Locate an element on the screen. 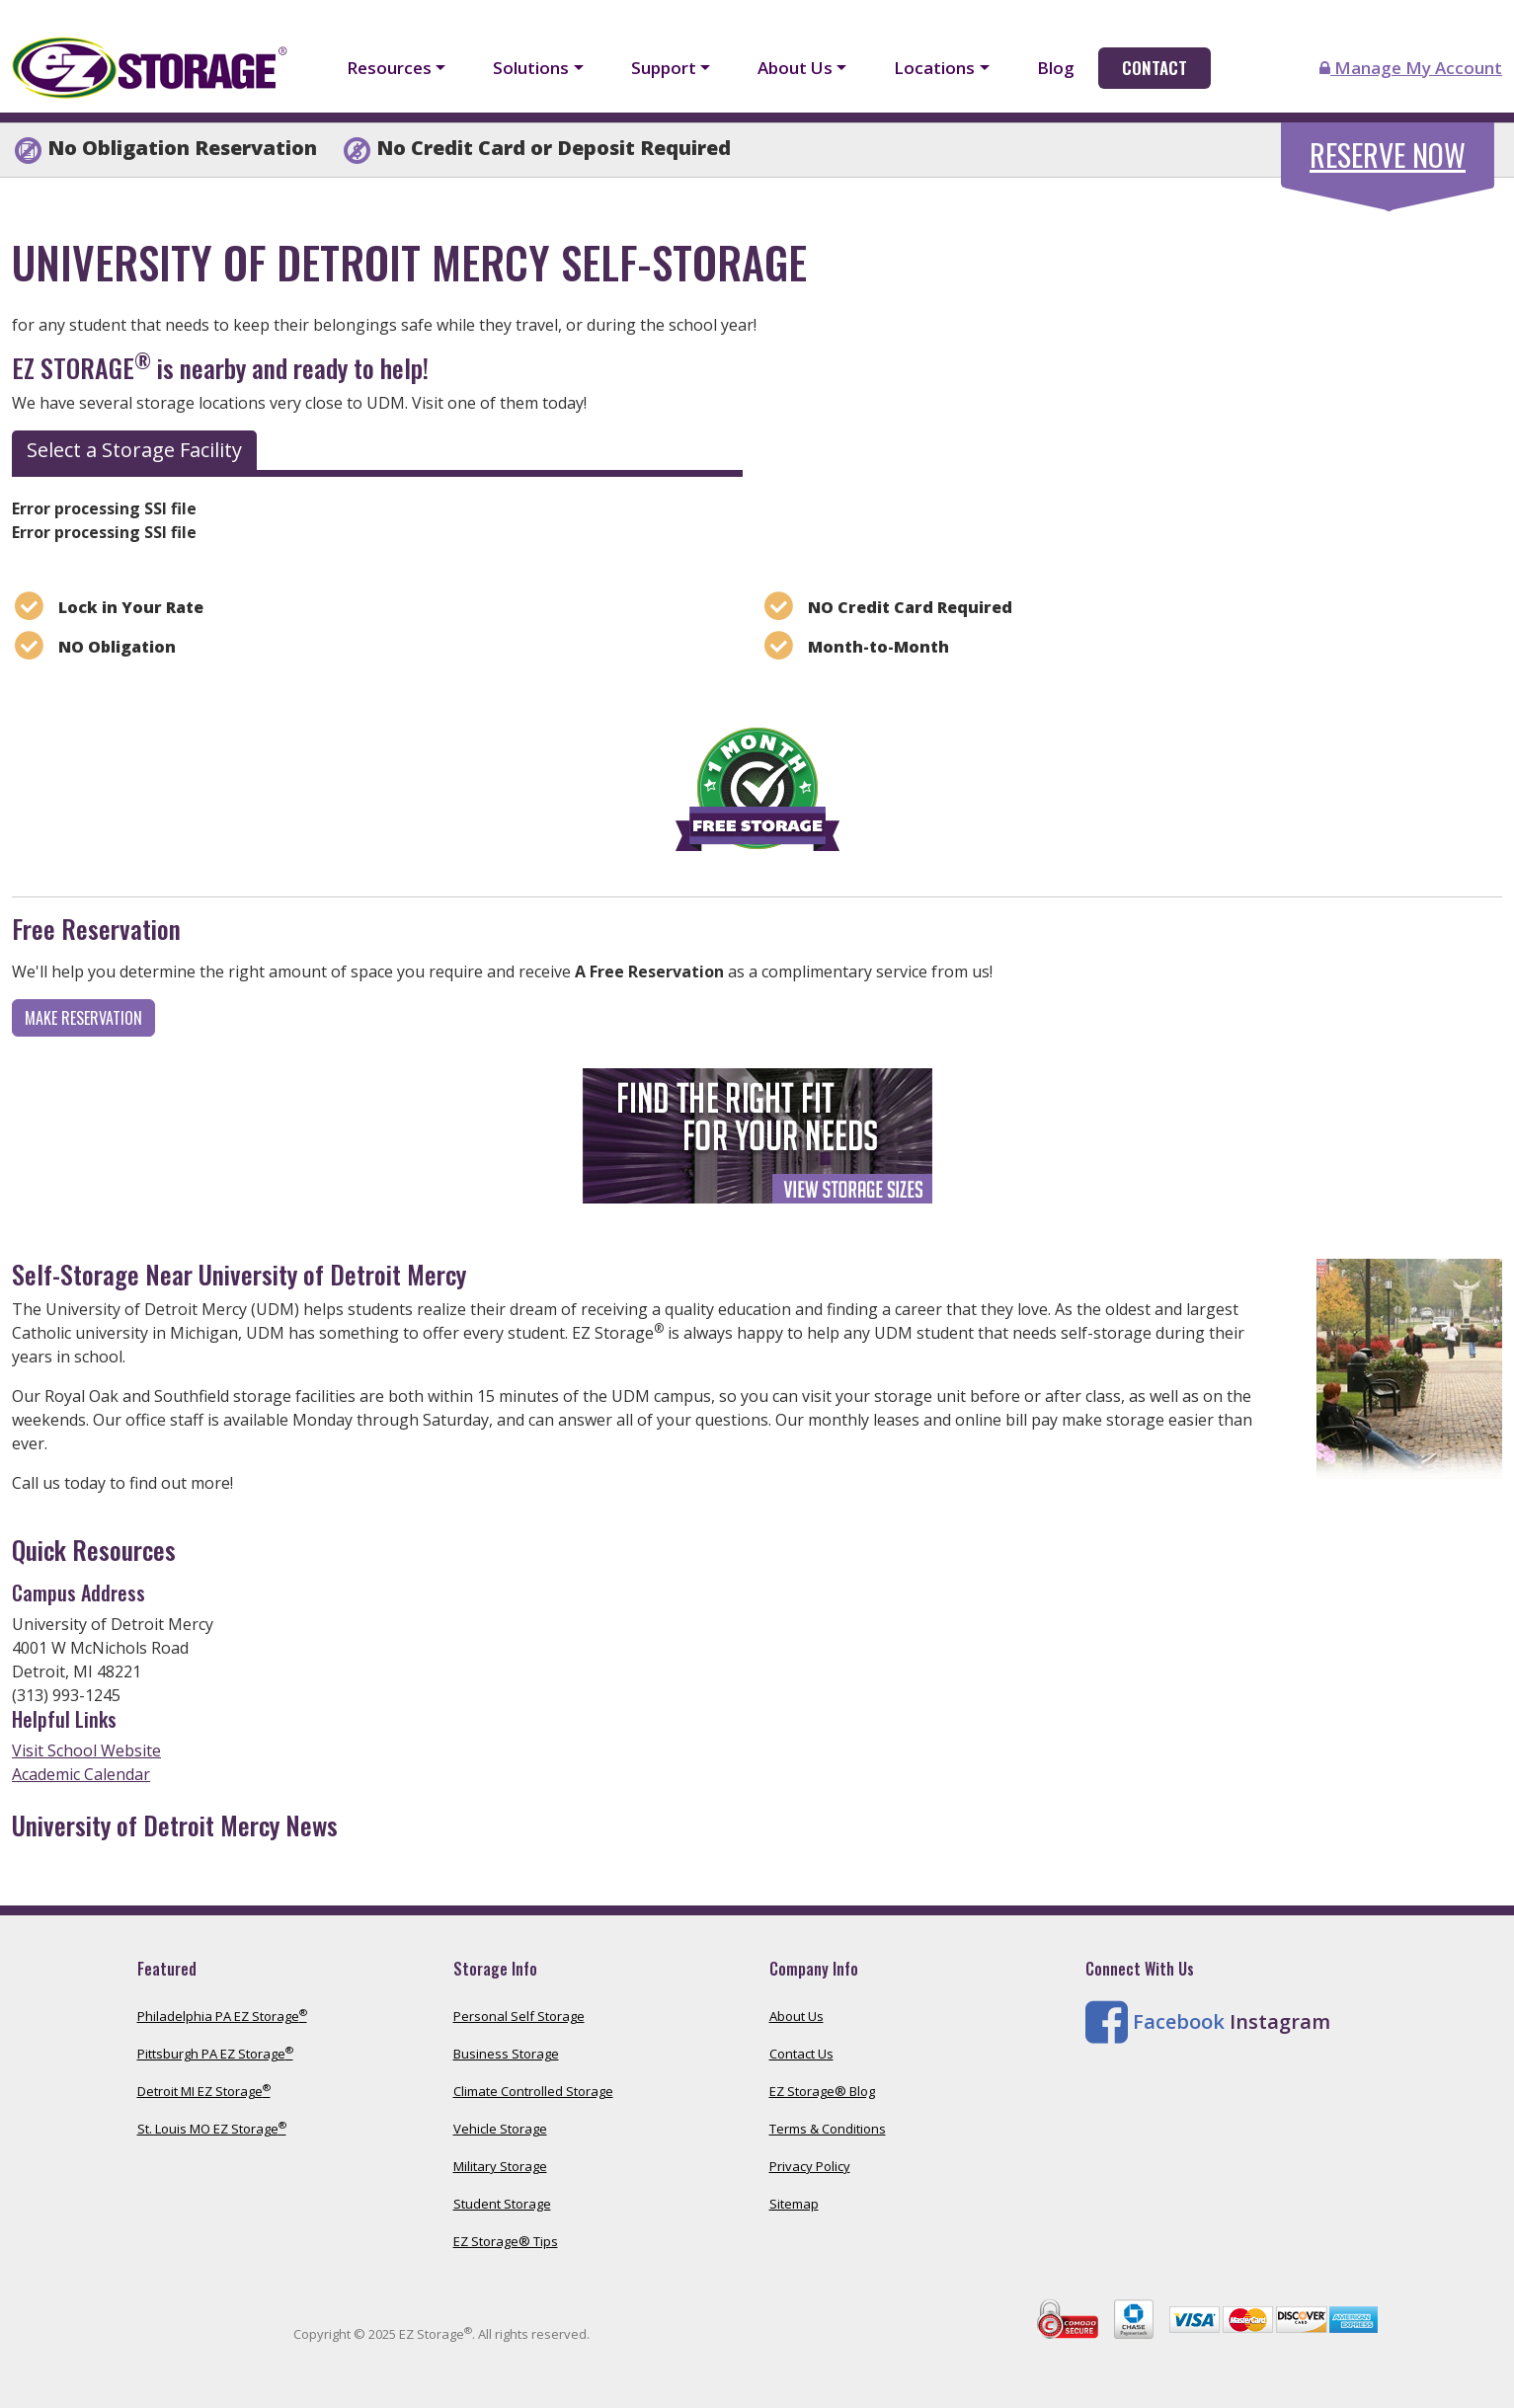 The width and height of the screenshot is (1514, 2408). Privacy Policy is located at coordinates (809, 2166).